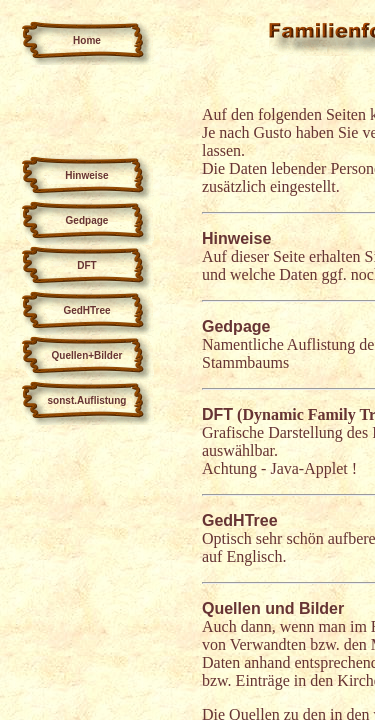  Describe the element at coordinates (236, 326) in the screenshot. I see `Gedpage` at that location.